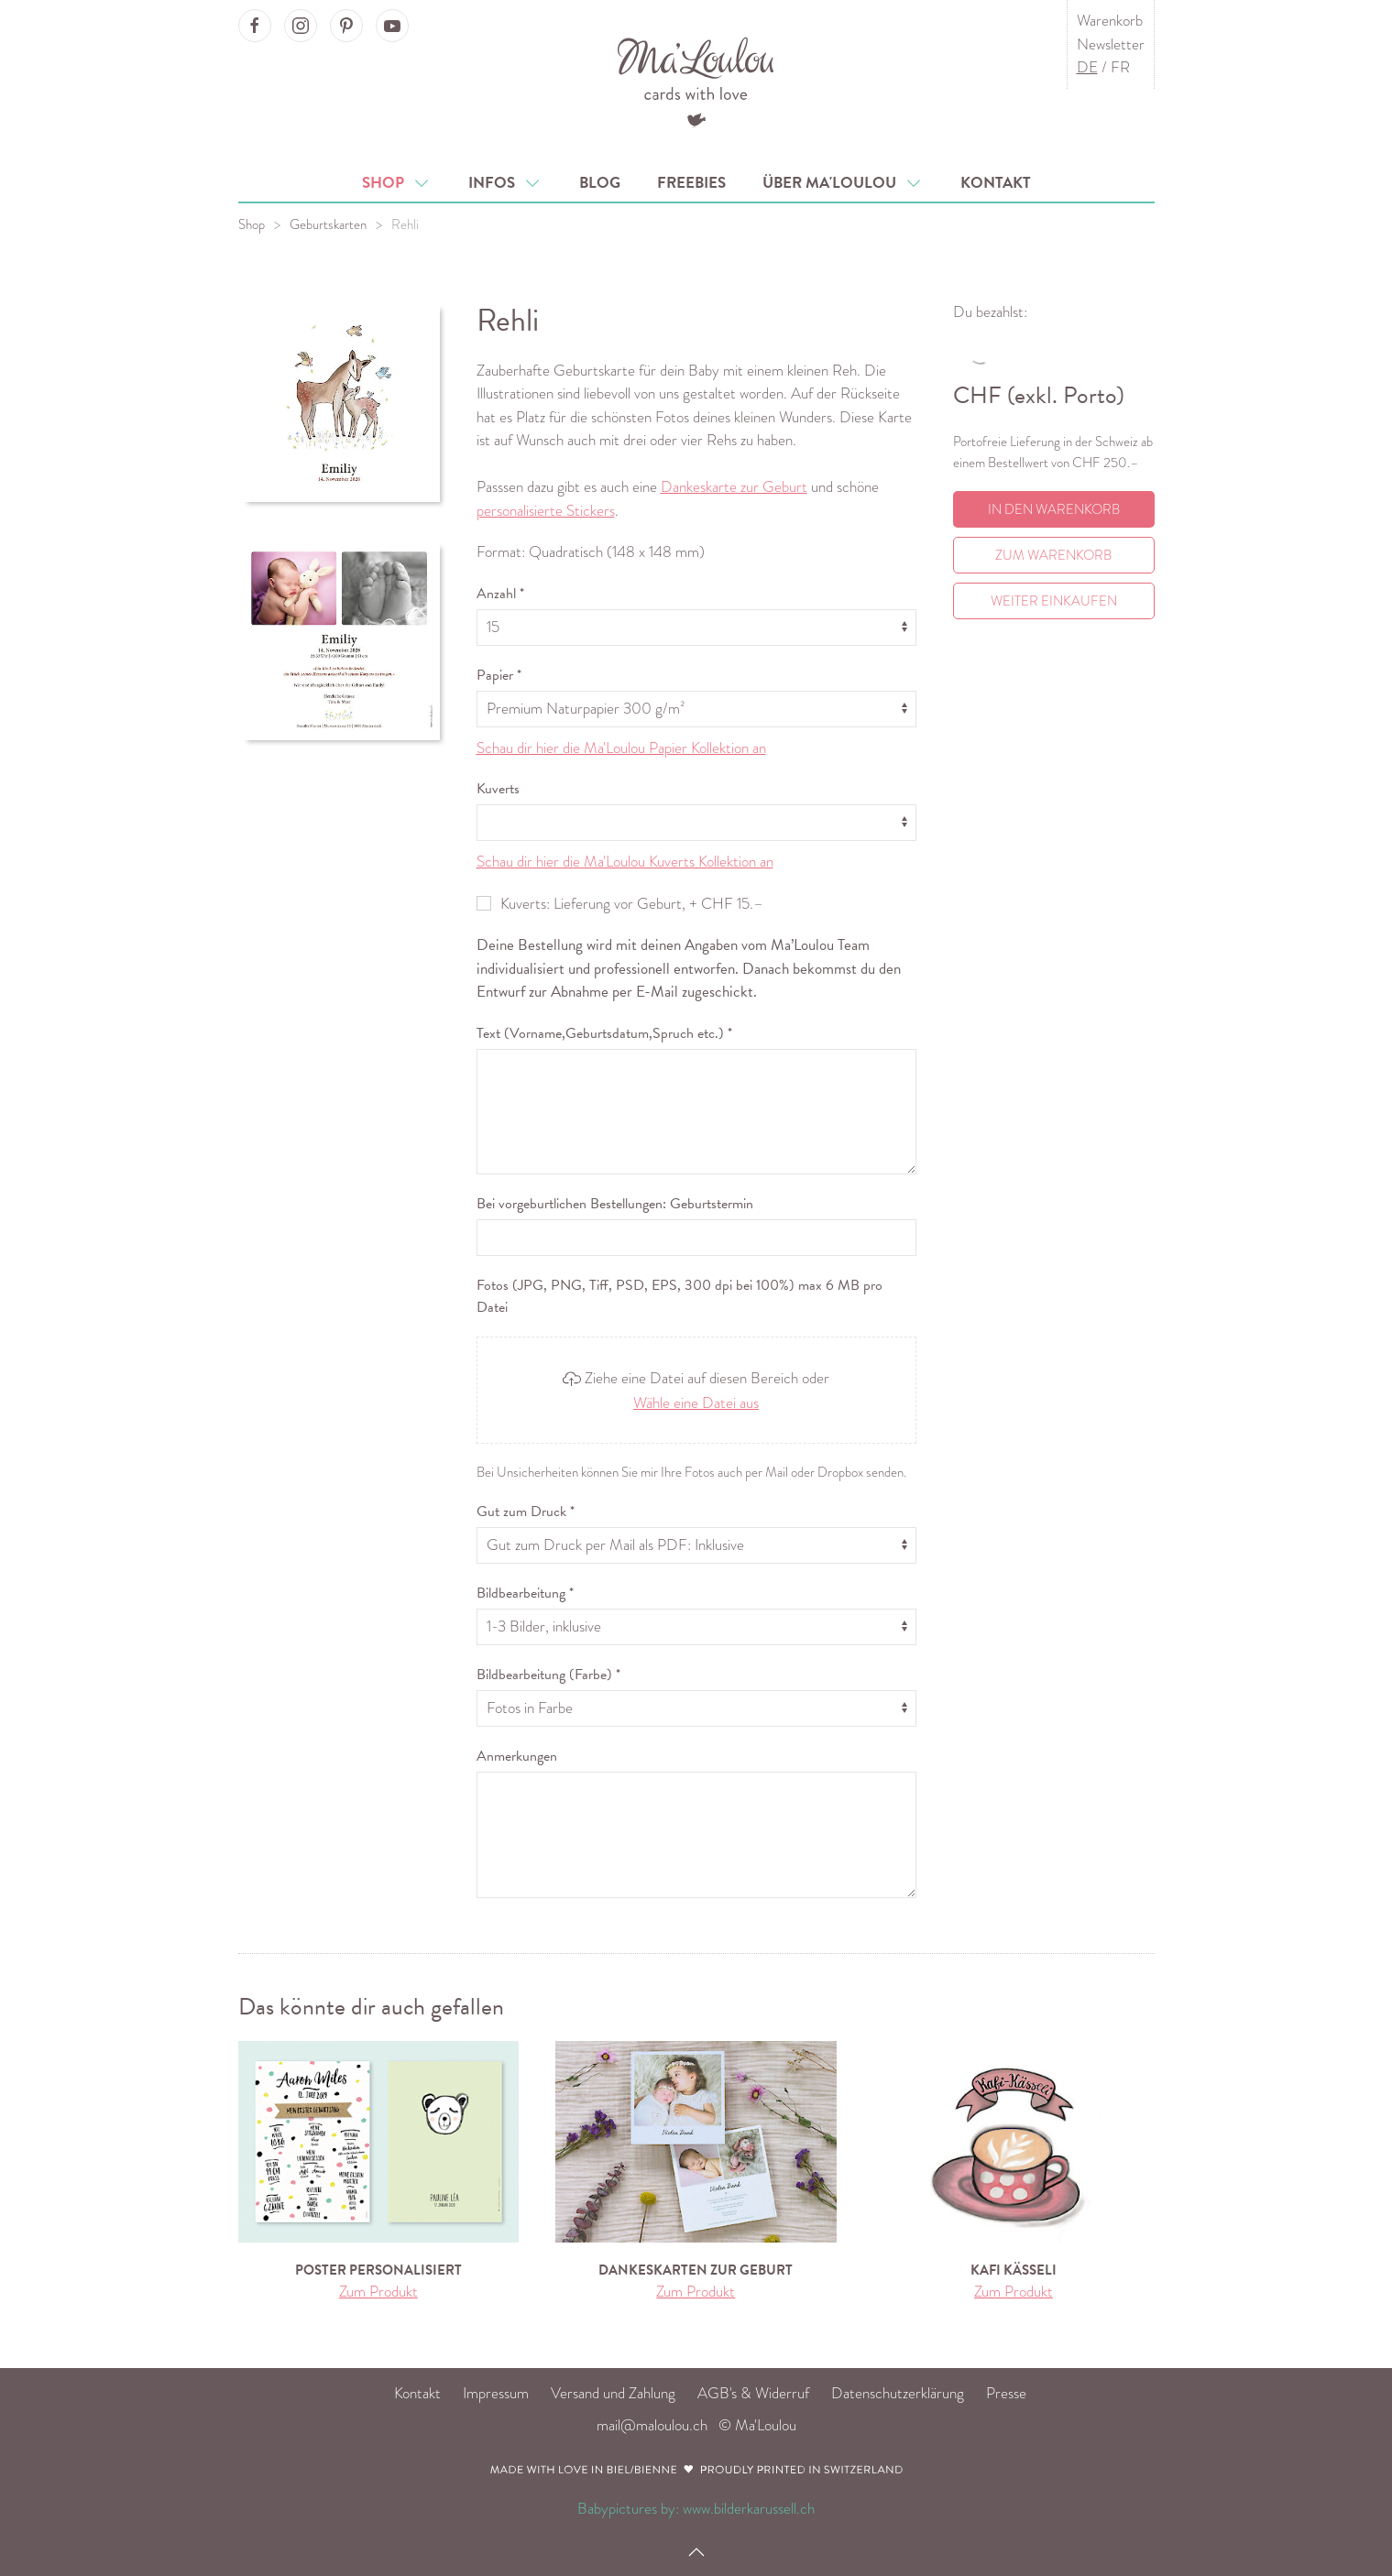 The width and height of the screenshot is (1392, 2576). Describe the element at coordinates (405, 224) in the screenshot. I see `Rehli` at that location.